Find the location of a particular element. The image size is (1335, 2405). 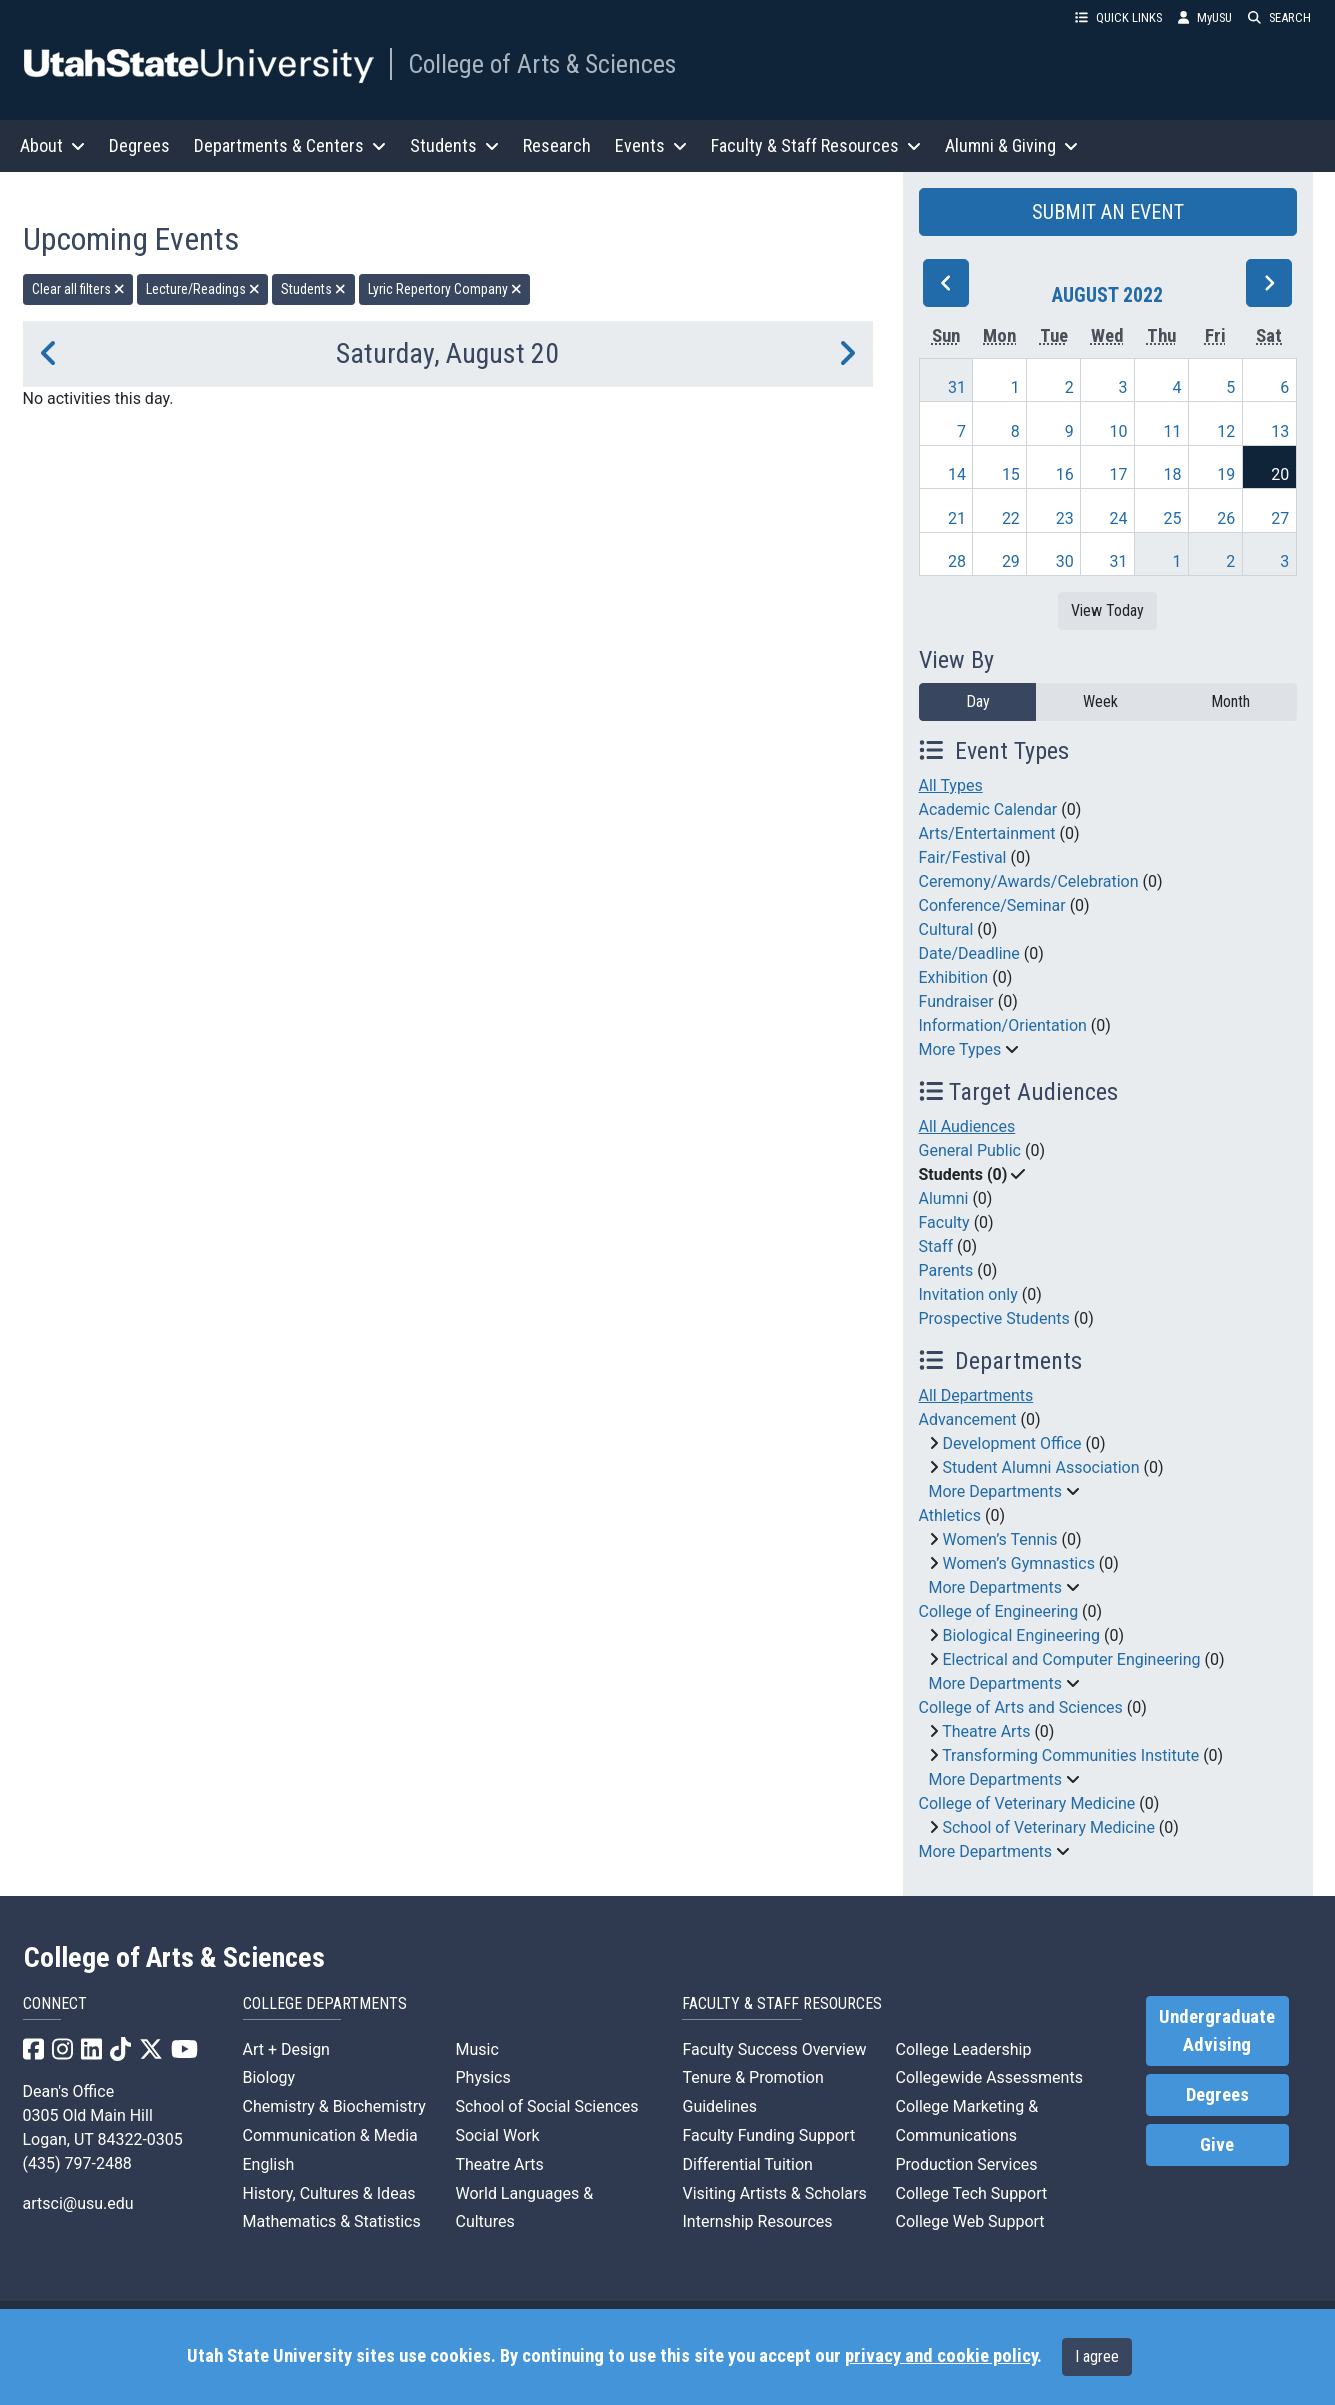

14 is located at coordinates (957, 474).